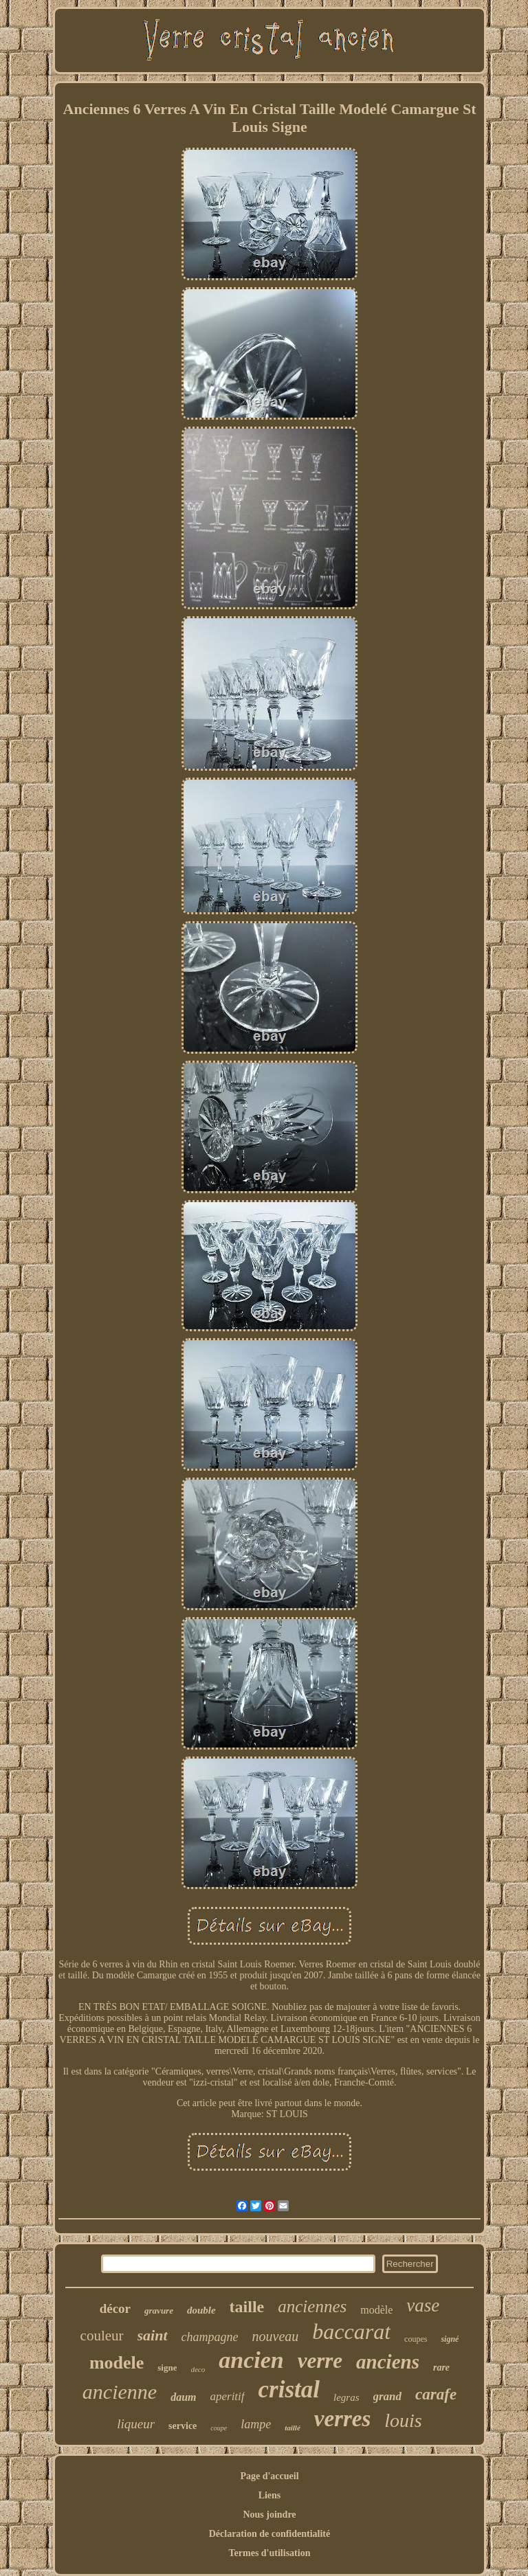 The image size is (528, 2576). I want to click on anciens, so click(387, 2362).